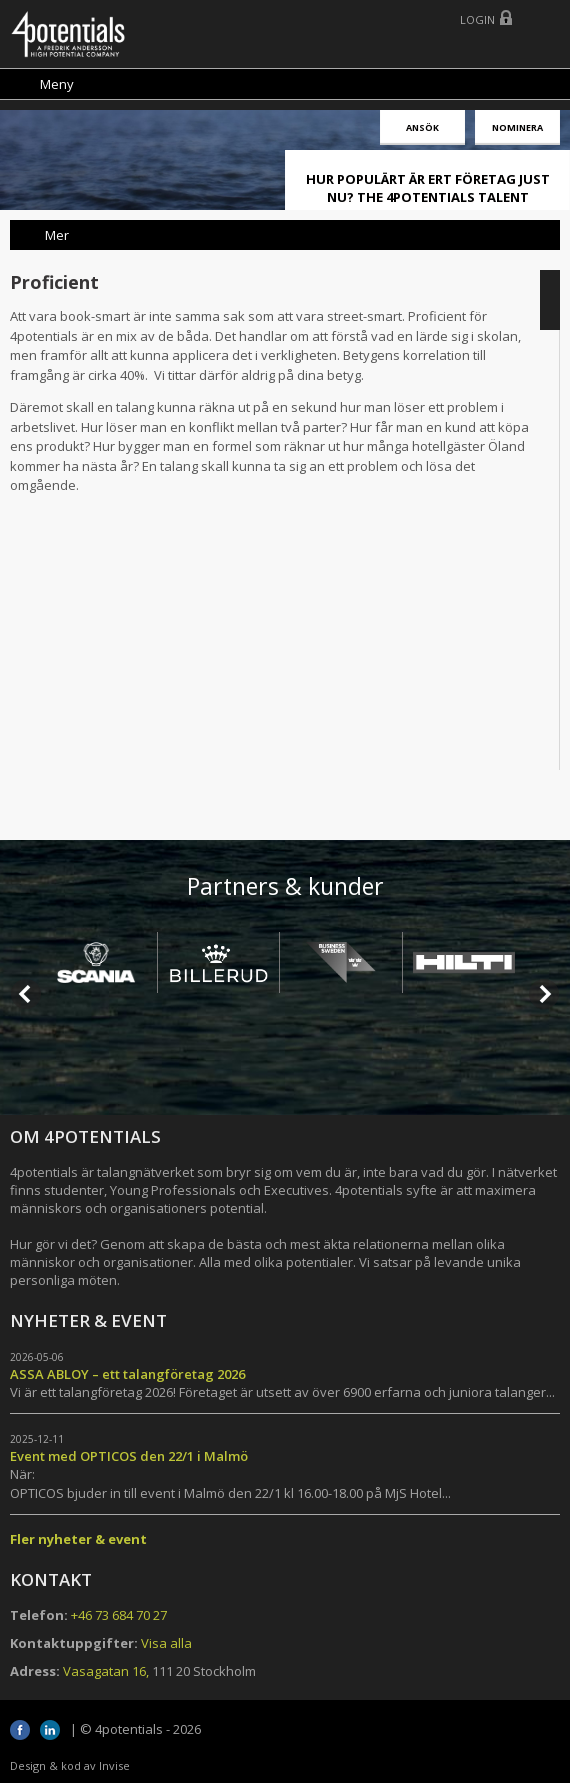  What do you see at coordinates (119, 1615) in the screenshot?
I see `+46 73 684 70 27` at bounding box center [119, 1615].